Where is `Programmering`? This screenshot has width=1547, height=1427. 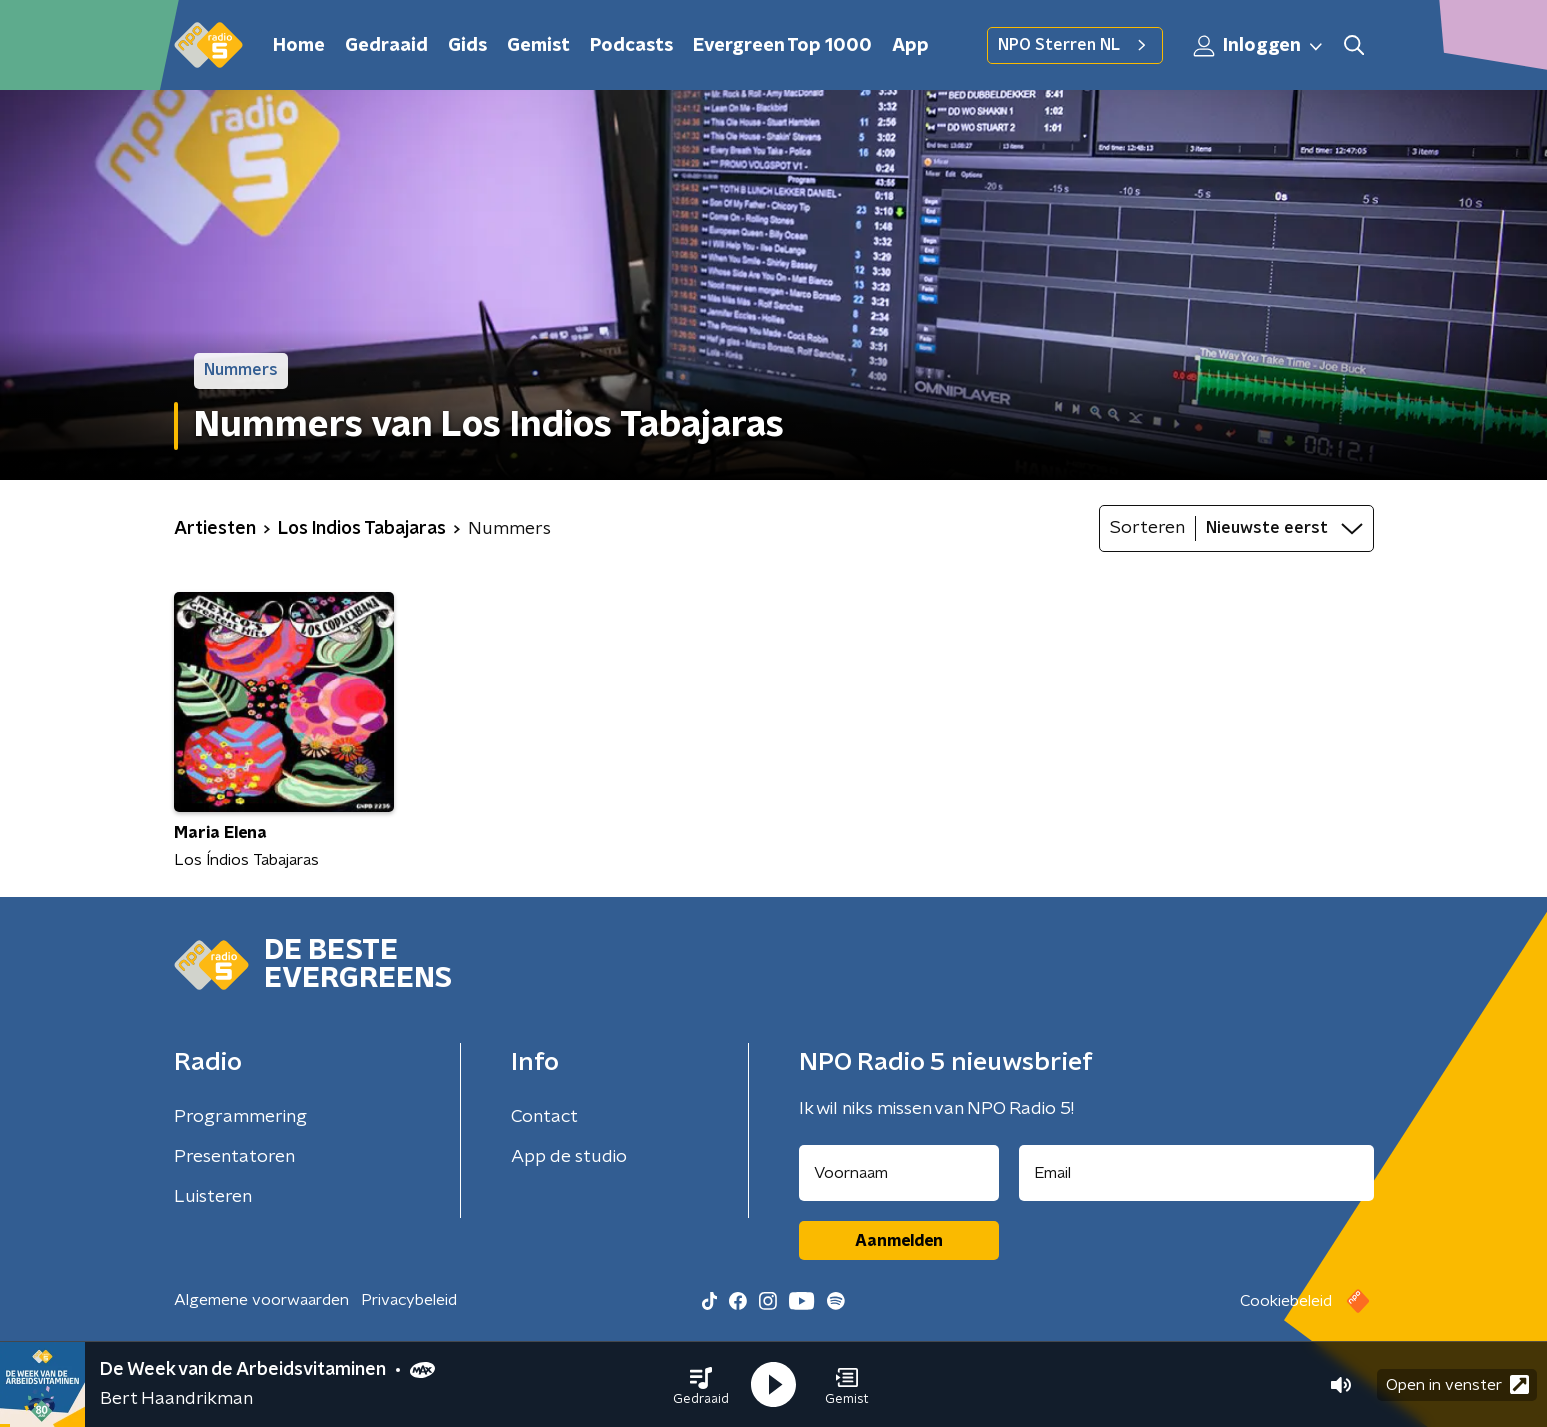 Programmering is located at coordinates (240, 1117).